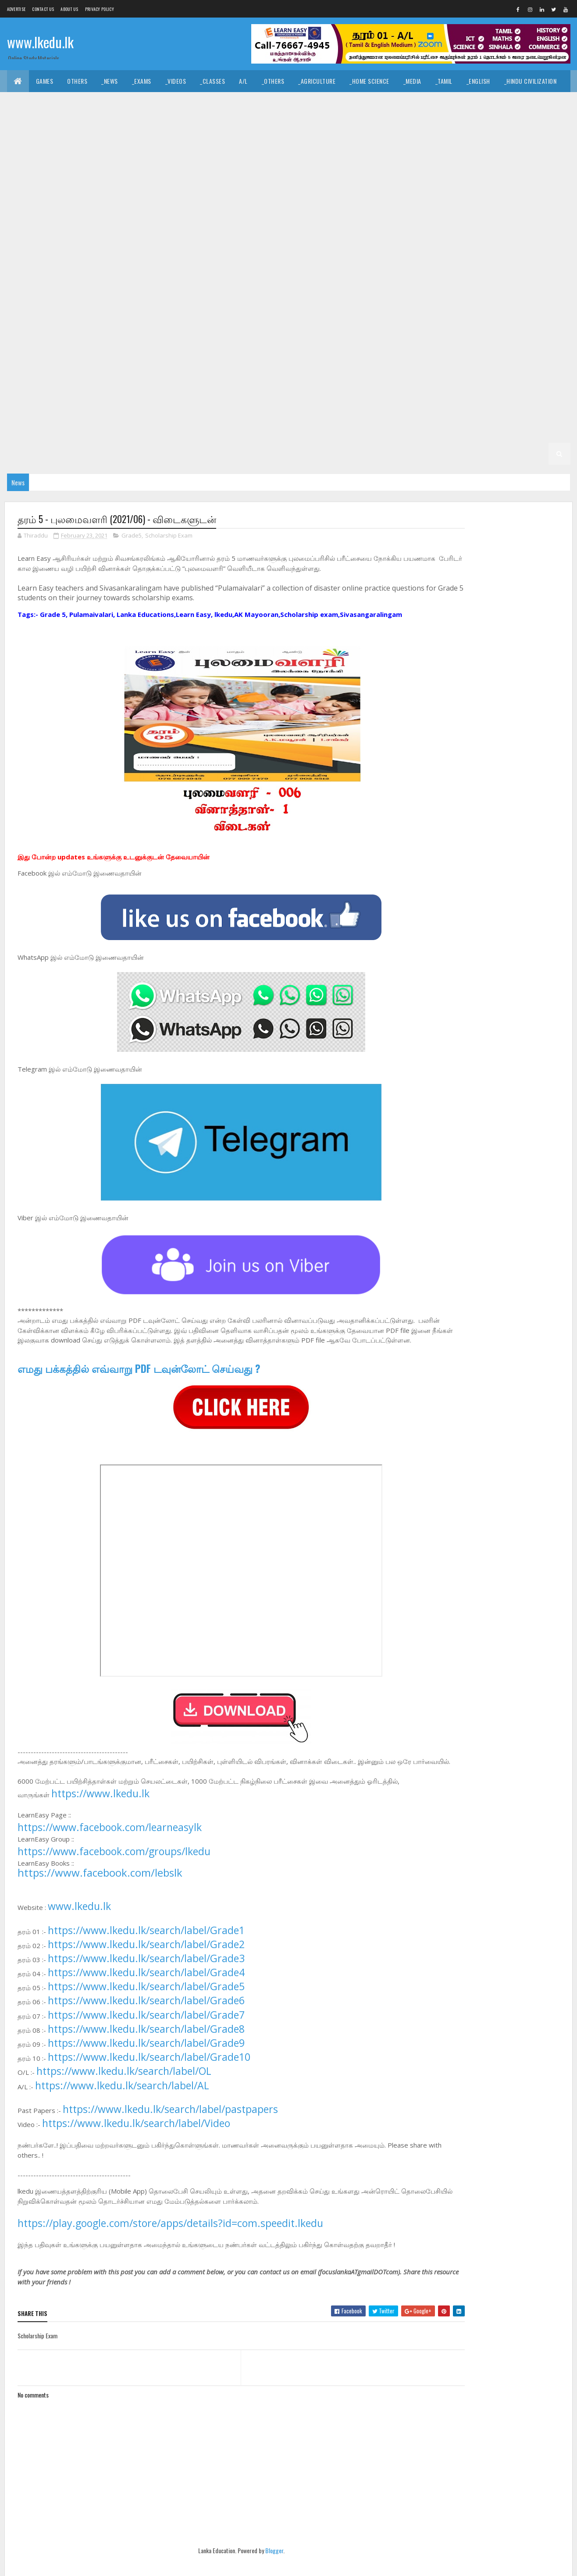 This screenshot has height=2576, width=577. Describe the element at coordinates (405, 168) in the screenshot. I see `_G11 History` at that location.